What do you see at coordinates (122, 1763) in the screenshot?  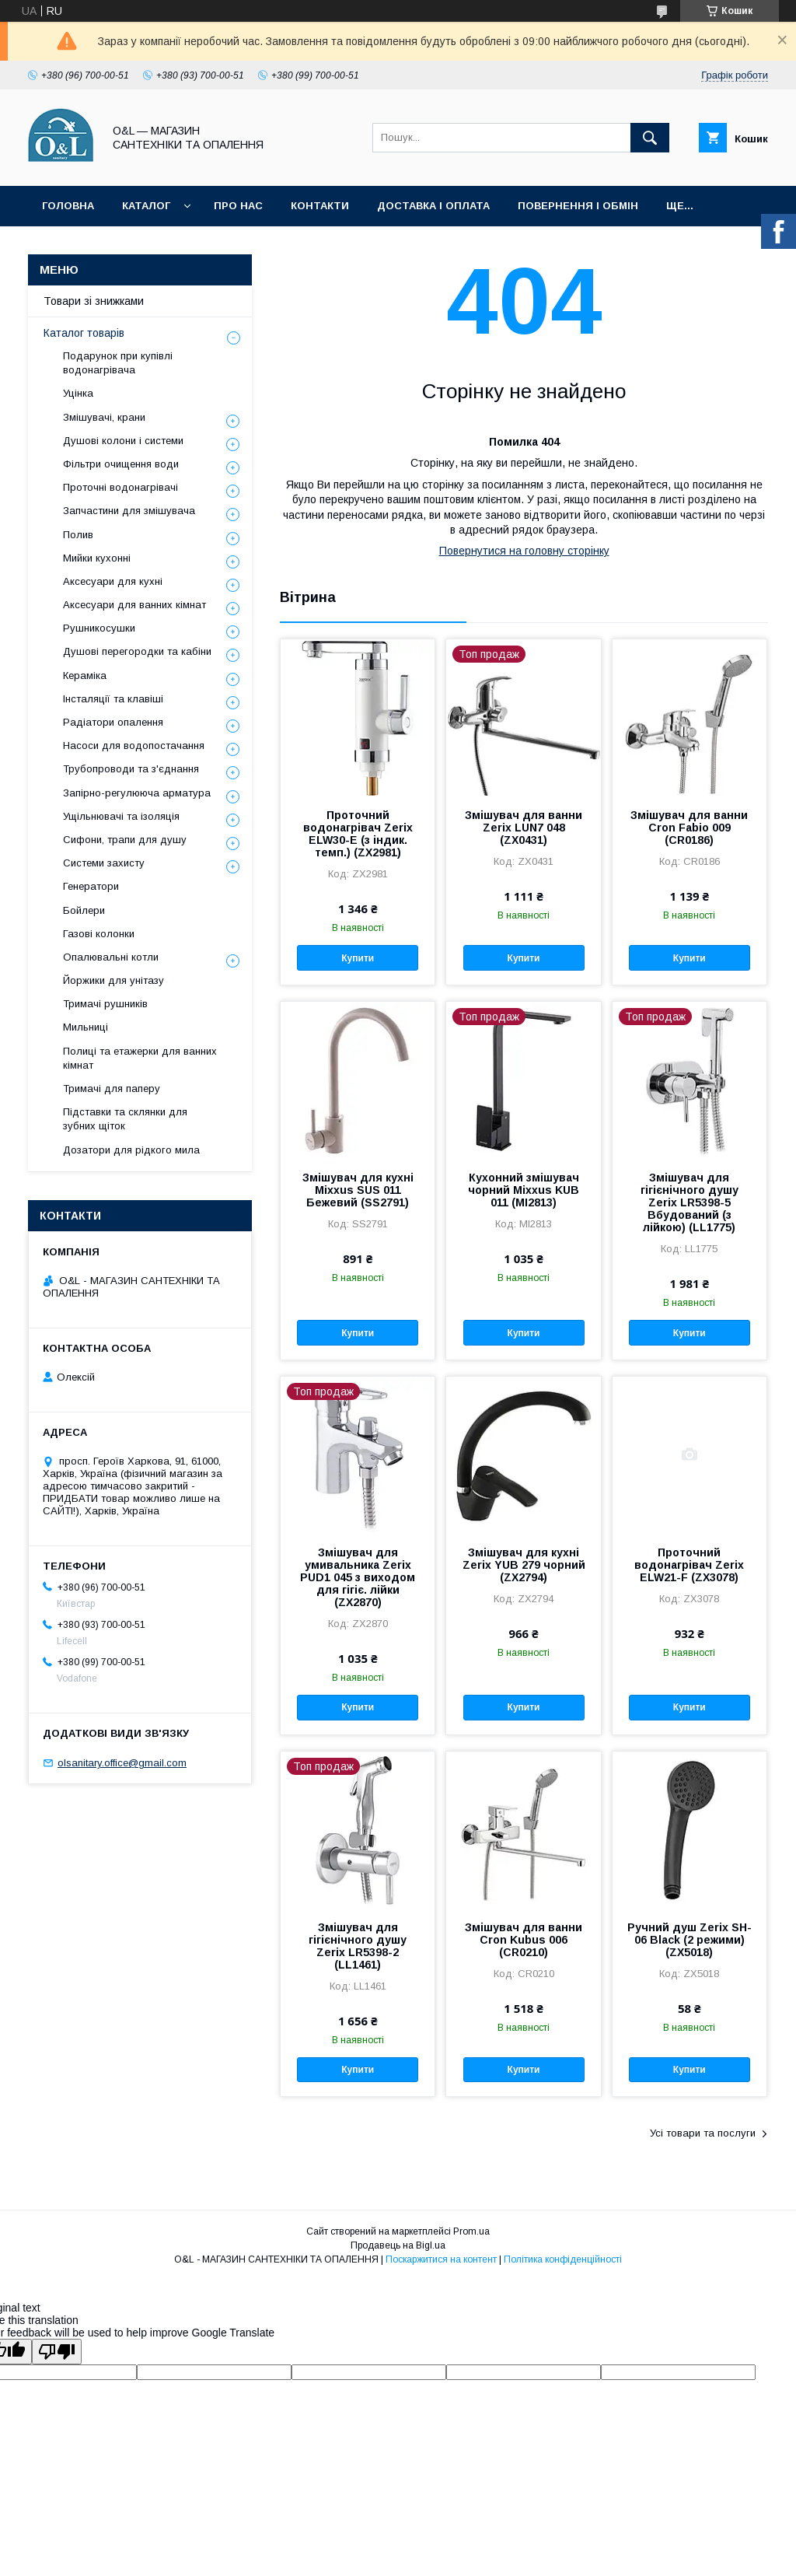 I see `olsanitary.office@gmail.com` at bounding box center [122, 1763].